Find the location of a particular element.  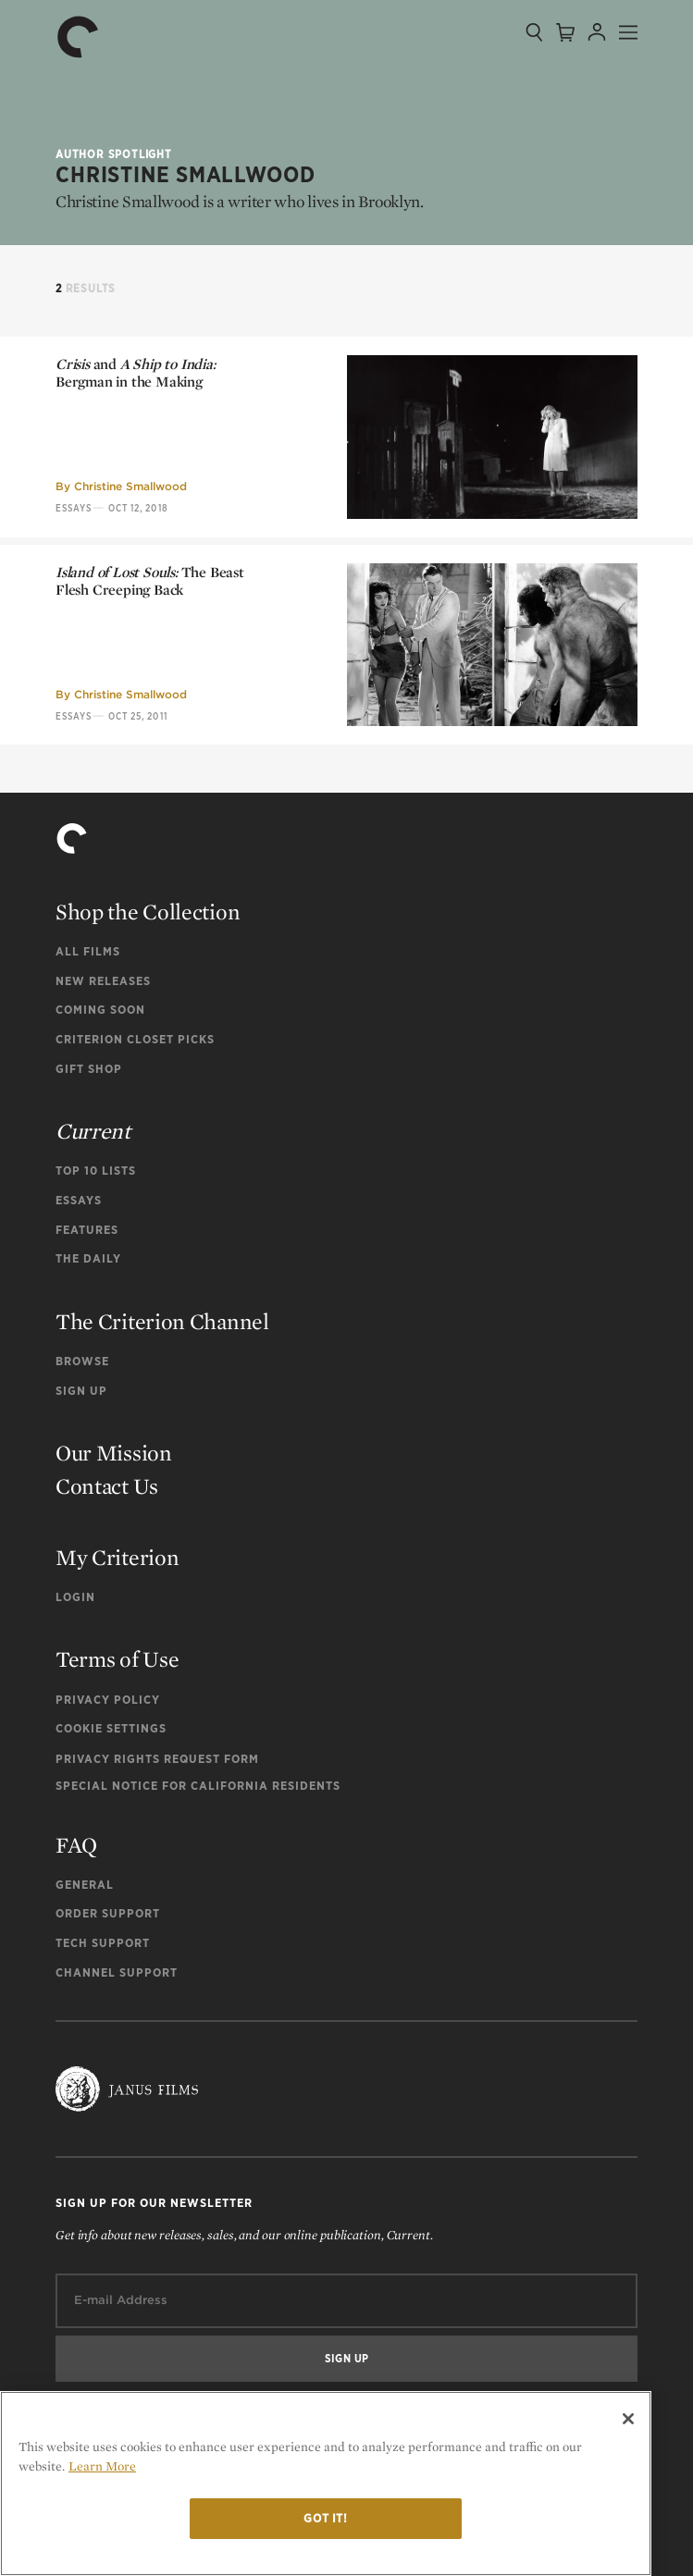

Browse is located at coordinates (82, 1361).